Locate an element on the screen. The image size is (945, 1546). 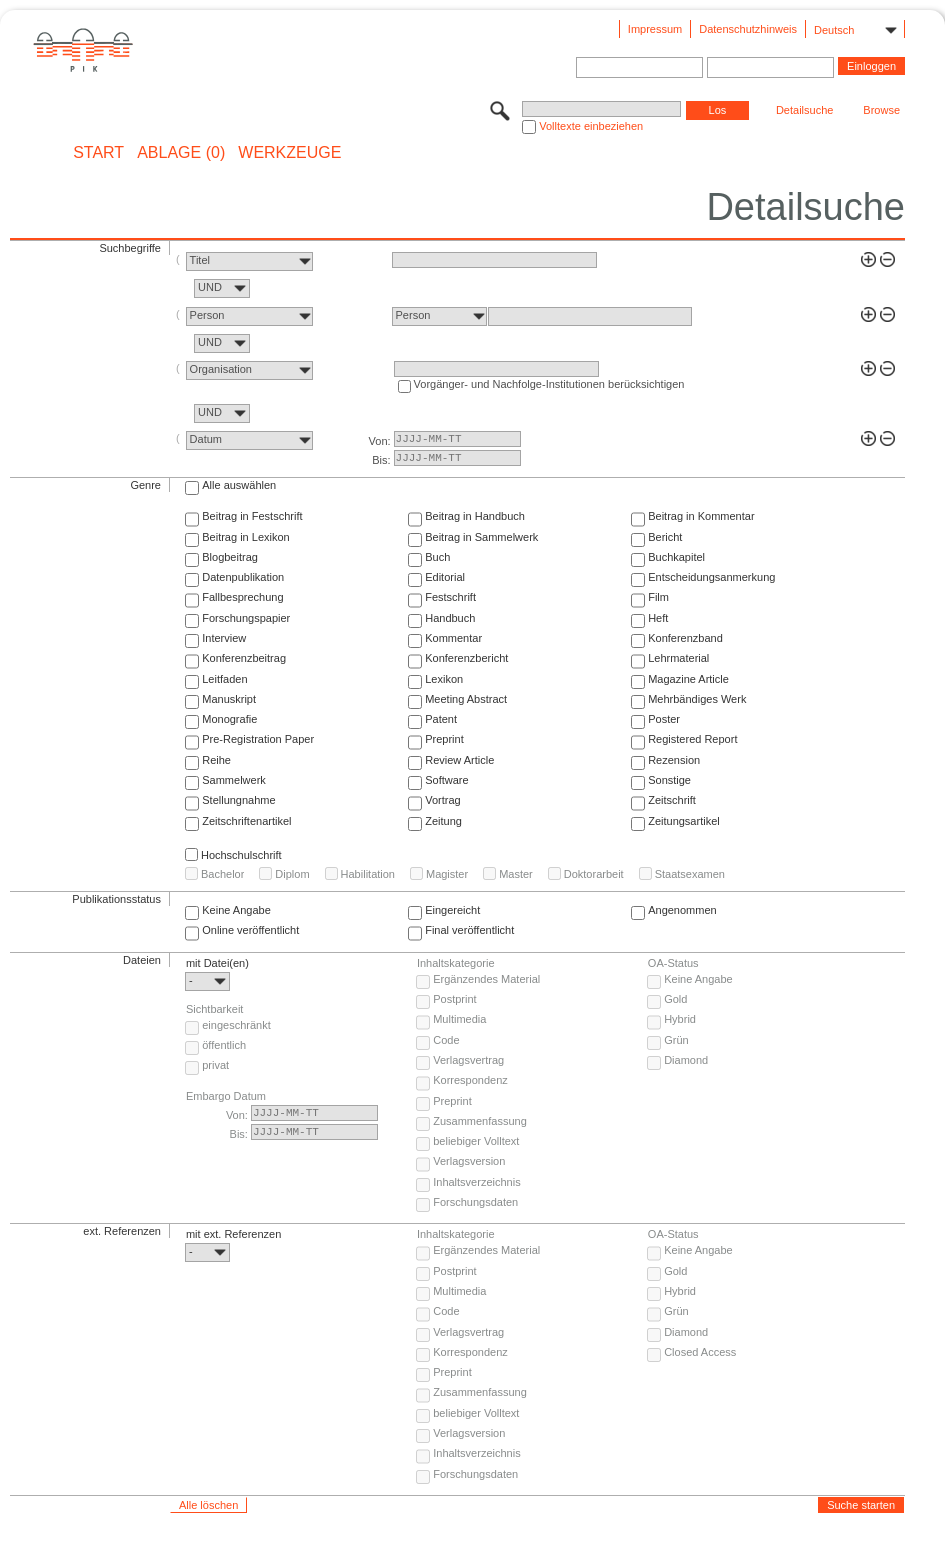
Final veröffentlicht is located at coordinates (469, 930).